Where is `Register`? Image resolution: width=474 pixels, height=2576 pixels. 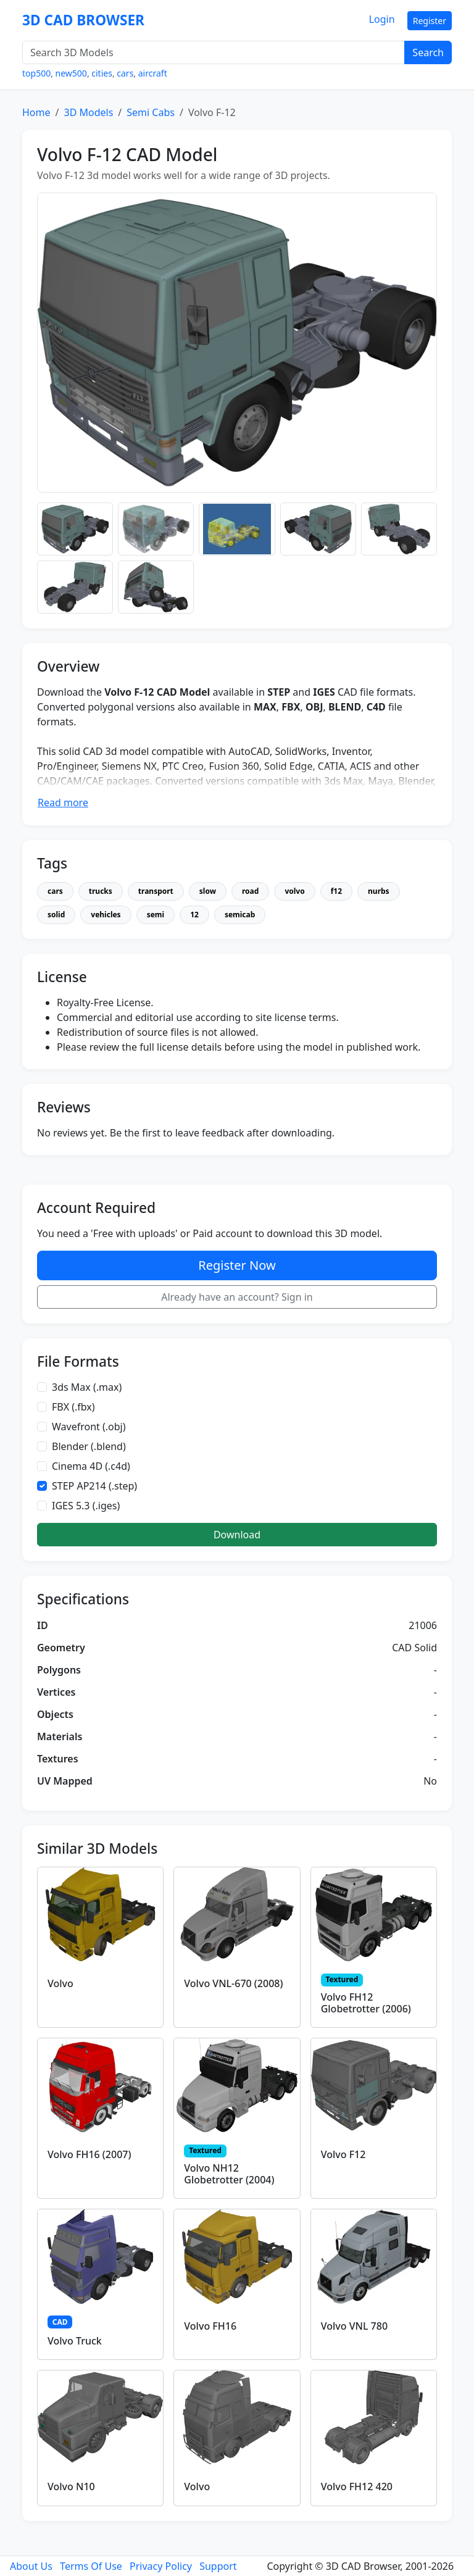
Register is located at coordinates (429, 21).